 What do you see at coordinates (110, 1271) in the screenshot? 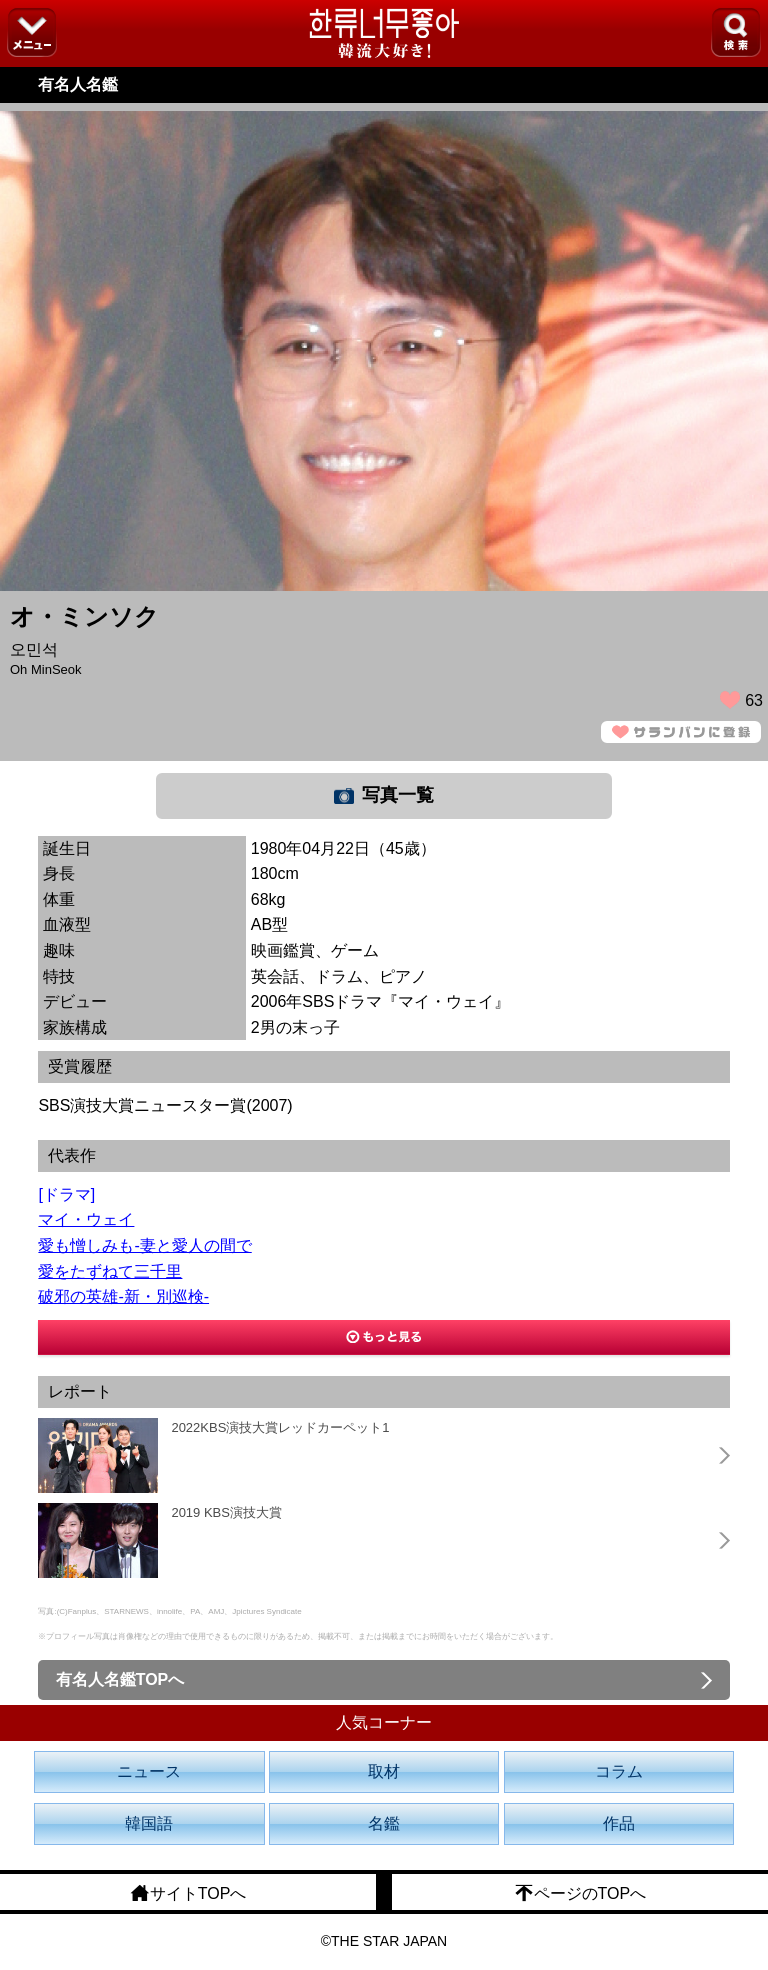
I see `愛をたずねて三千里` at bounding box center [110, 1271].